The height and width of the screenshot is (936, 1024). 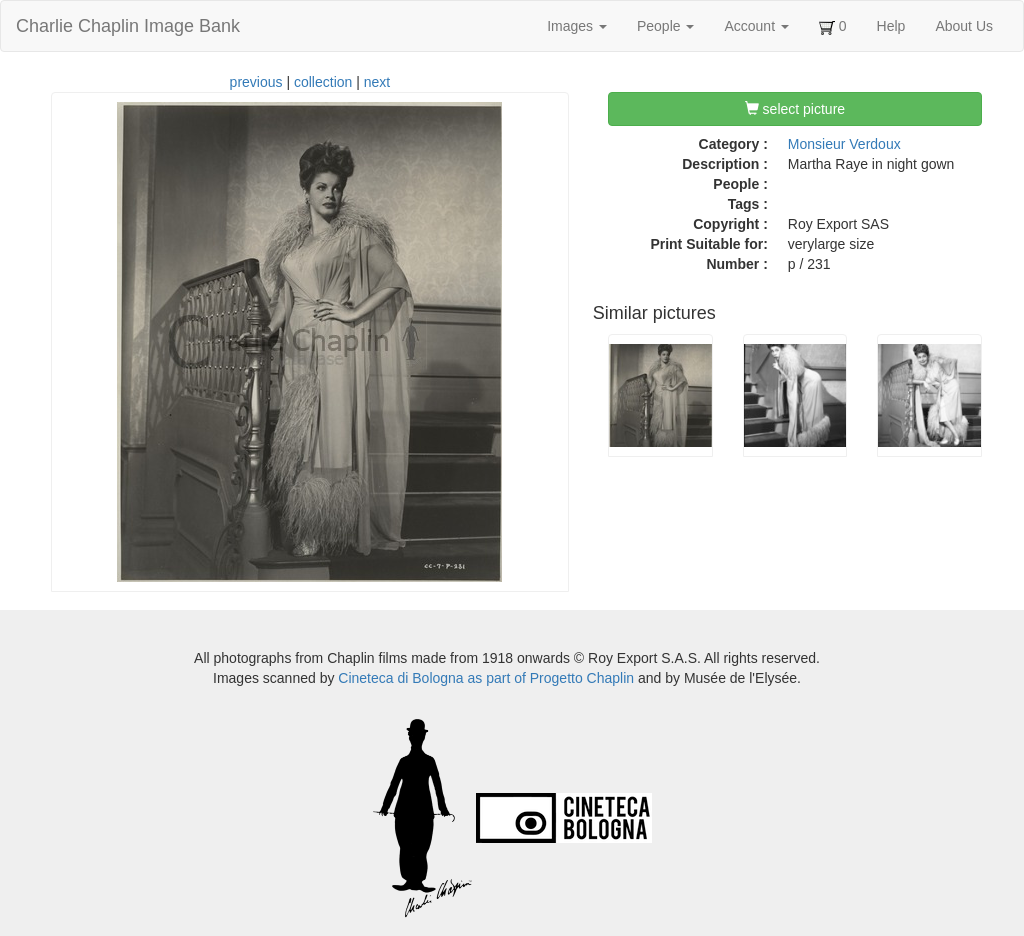 What do you see at coordinates (377, 82) in the screenshot?
I see `next` at bounding box center [377, 82].